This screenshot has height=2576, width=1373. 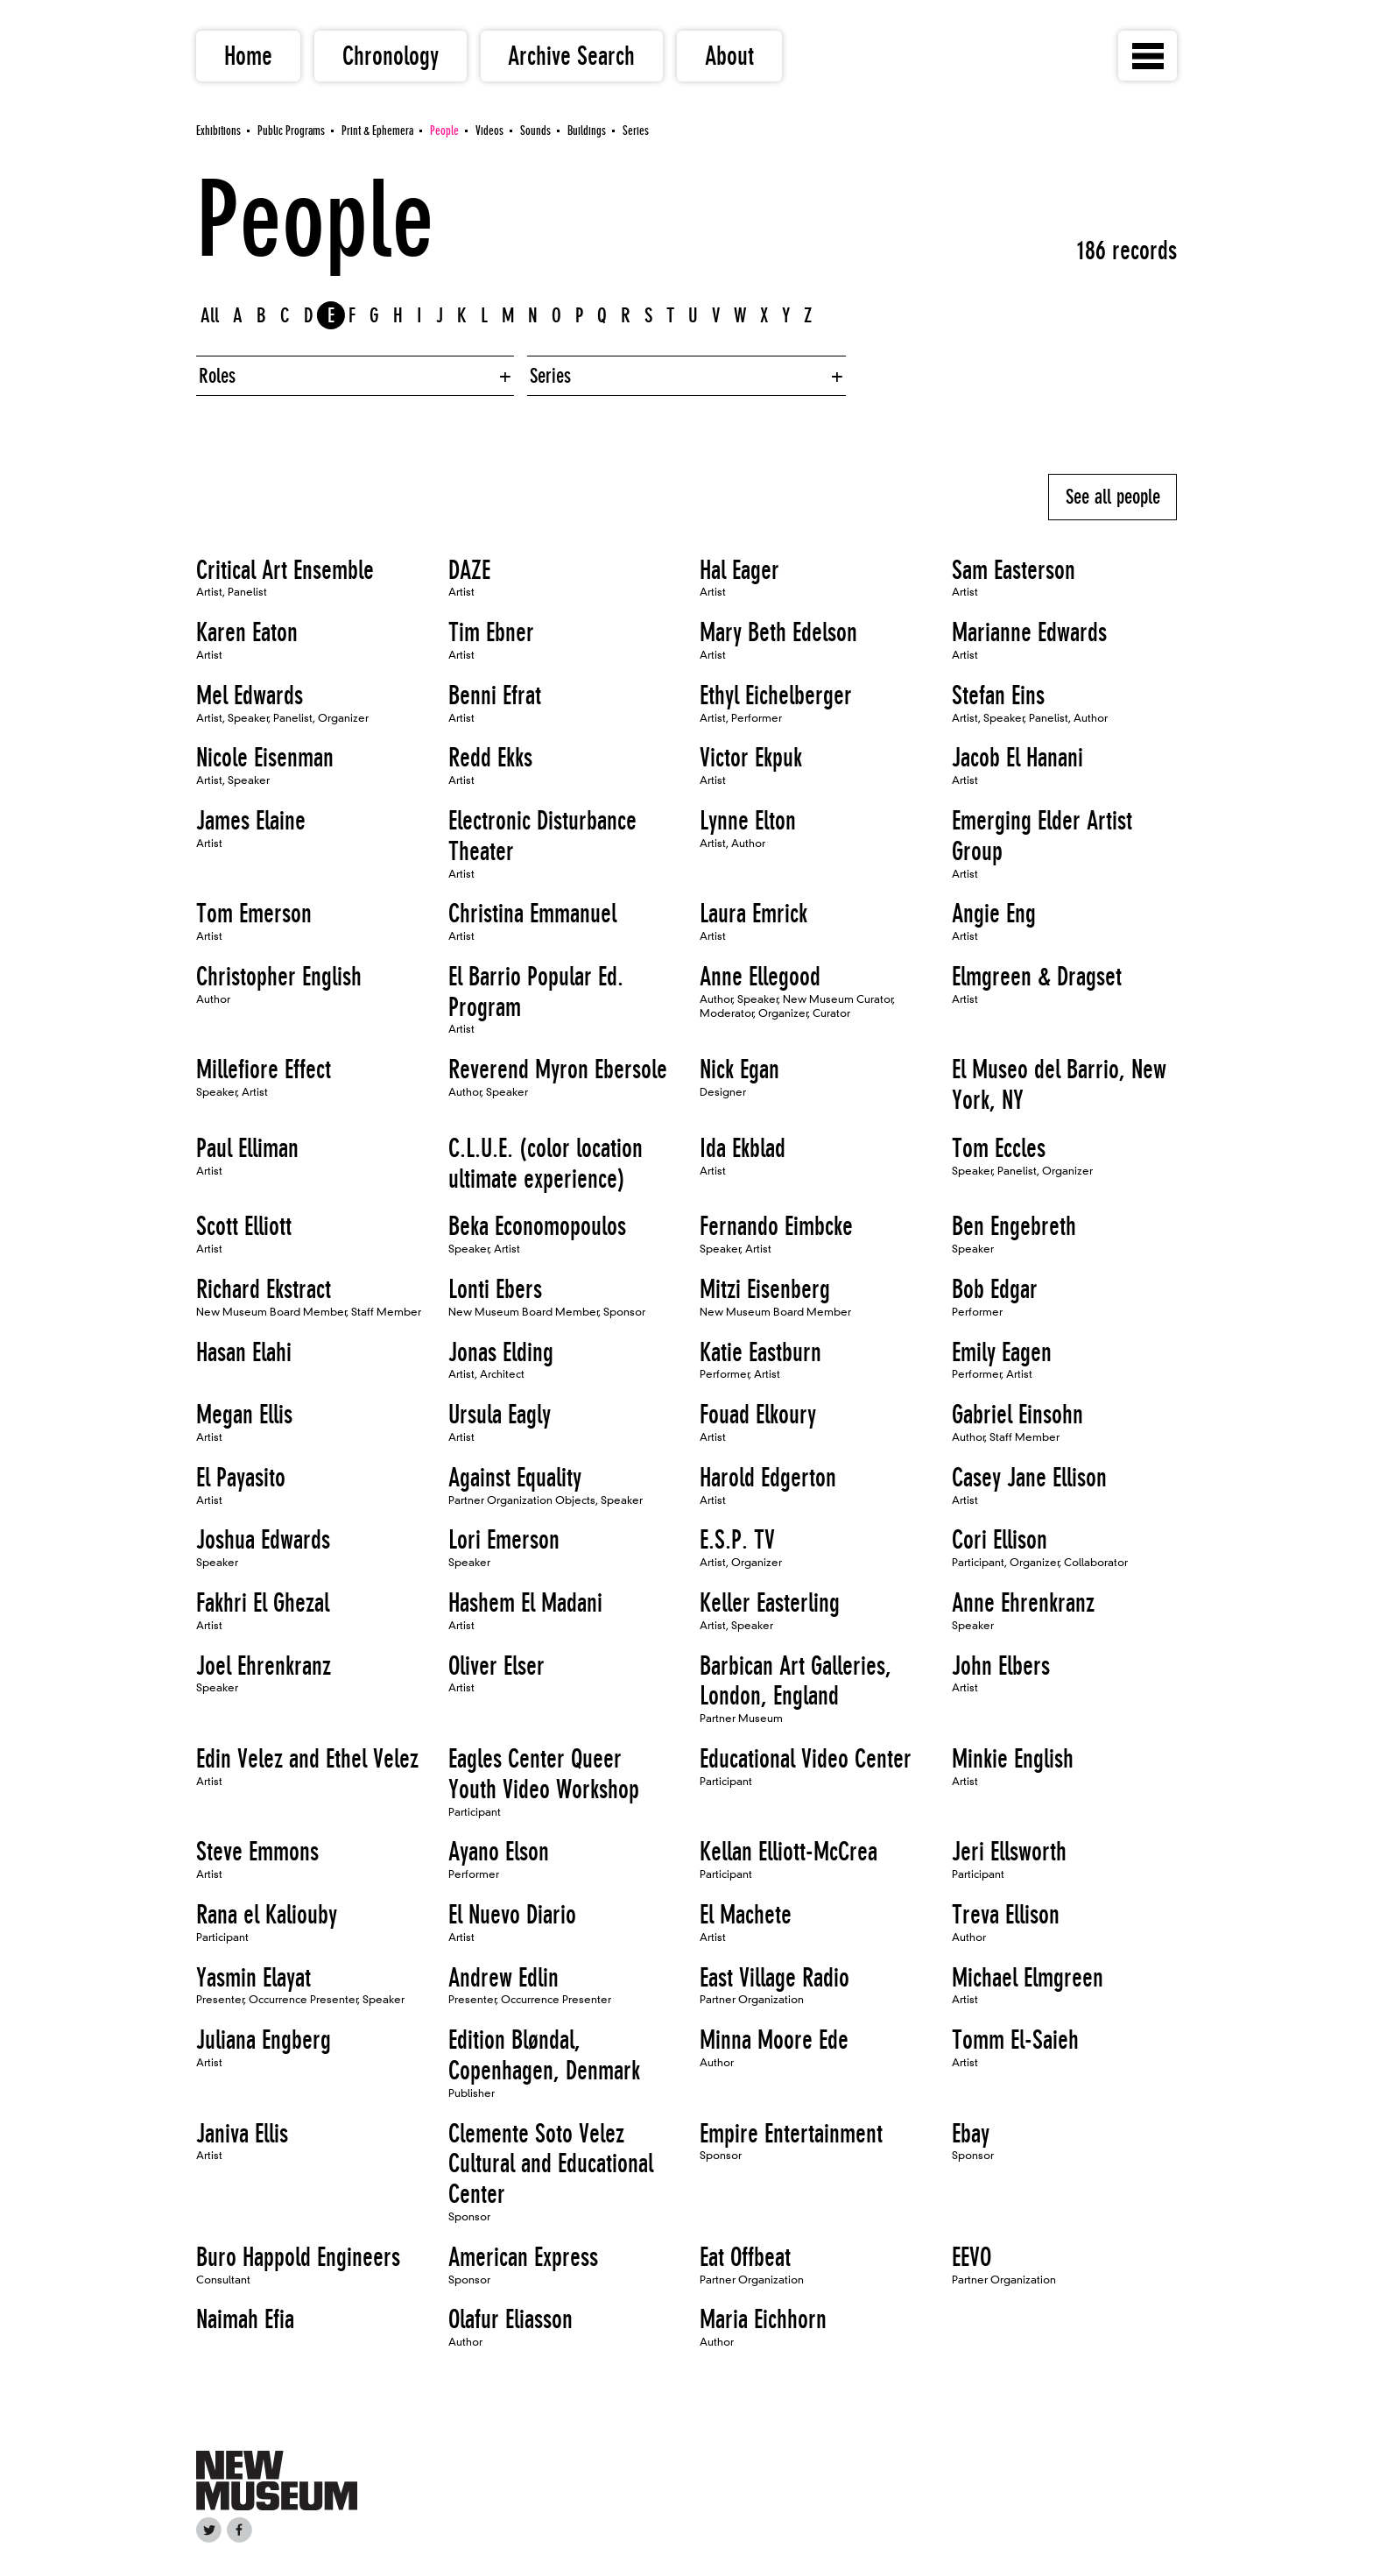 I want to click on Fernando Eimbcke, so click(x=776, y=1226).